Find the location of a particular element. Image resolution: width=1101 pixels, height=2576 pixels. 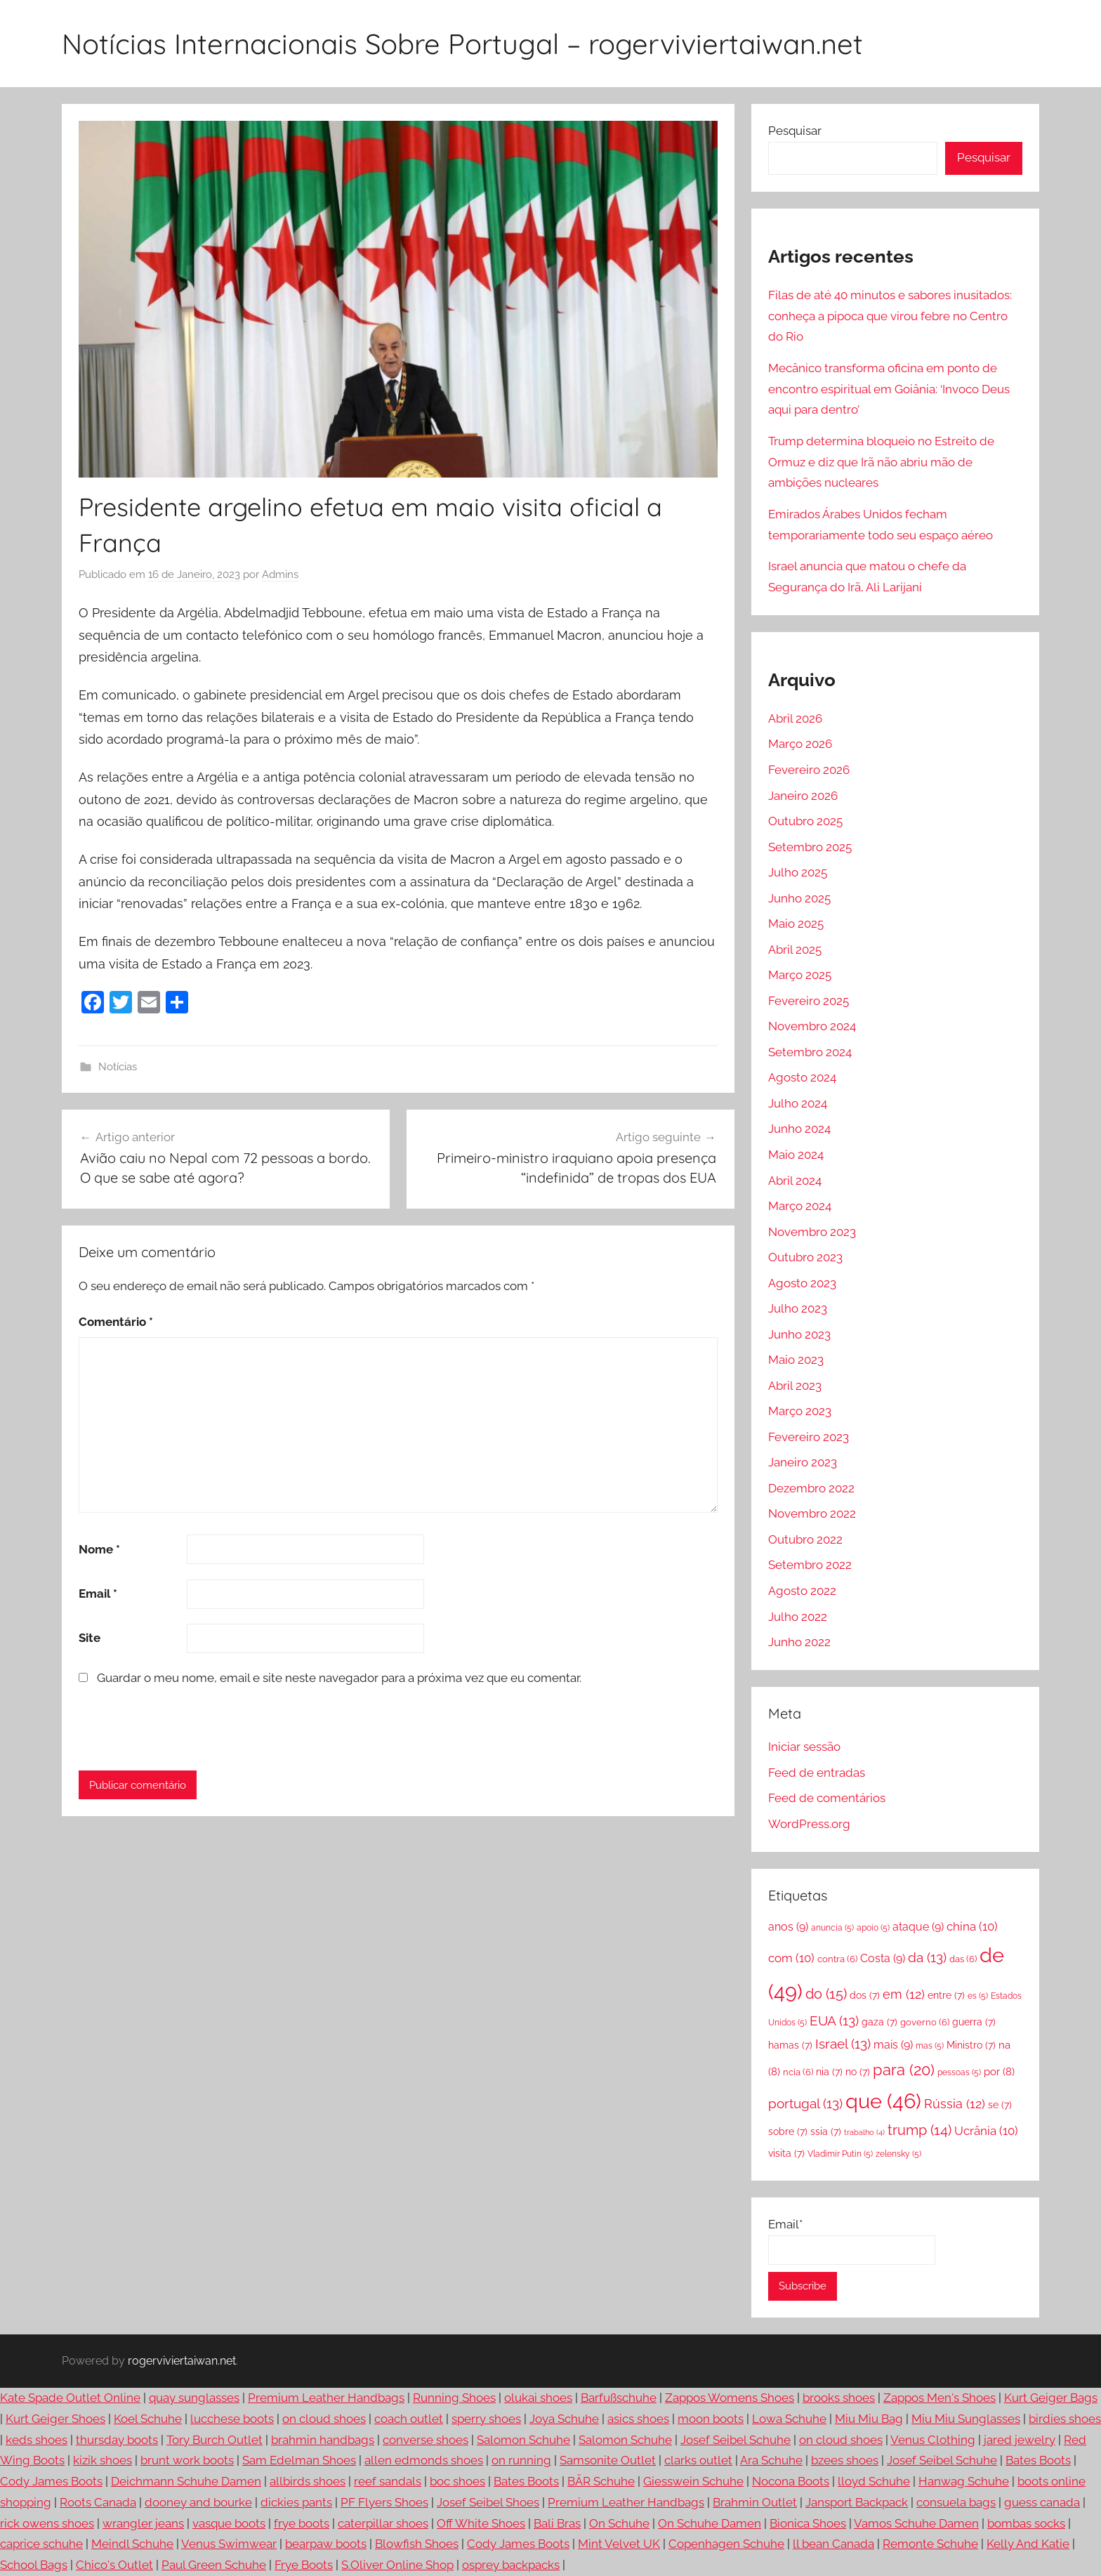

Barfußschuhe is located at coordinates (619, 2398).